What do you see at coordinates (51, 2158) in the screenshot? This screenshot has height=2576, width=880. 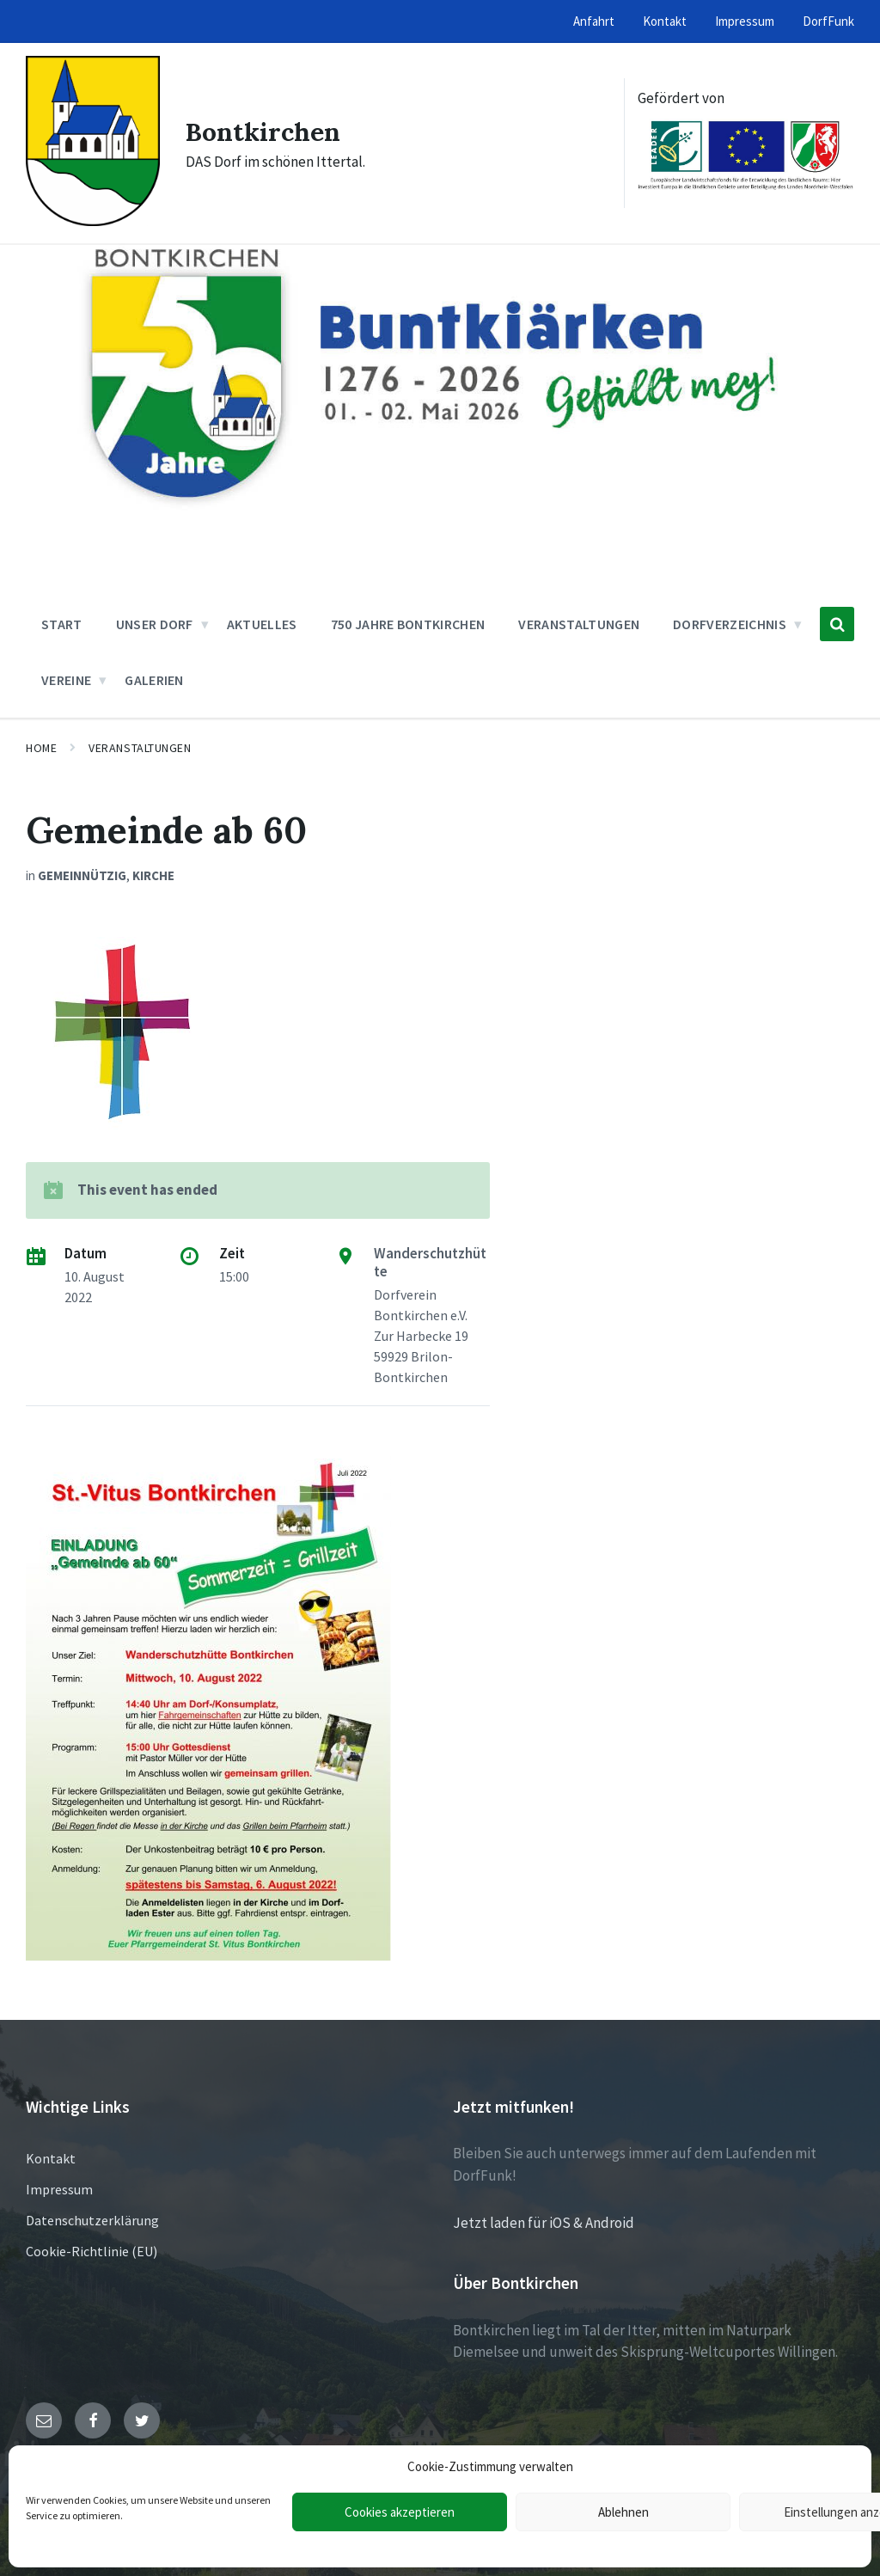 I see `Kontakt` at bounding box center [51, 2158].